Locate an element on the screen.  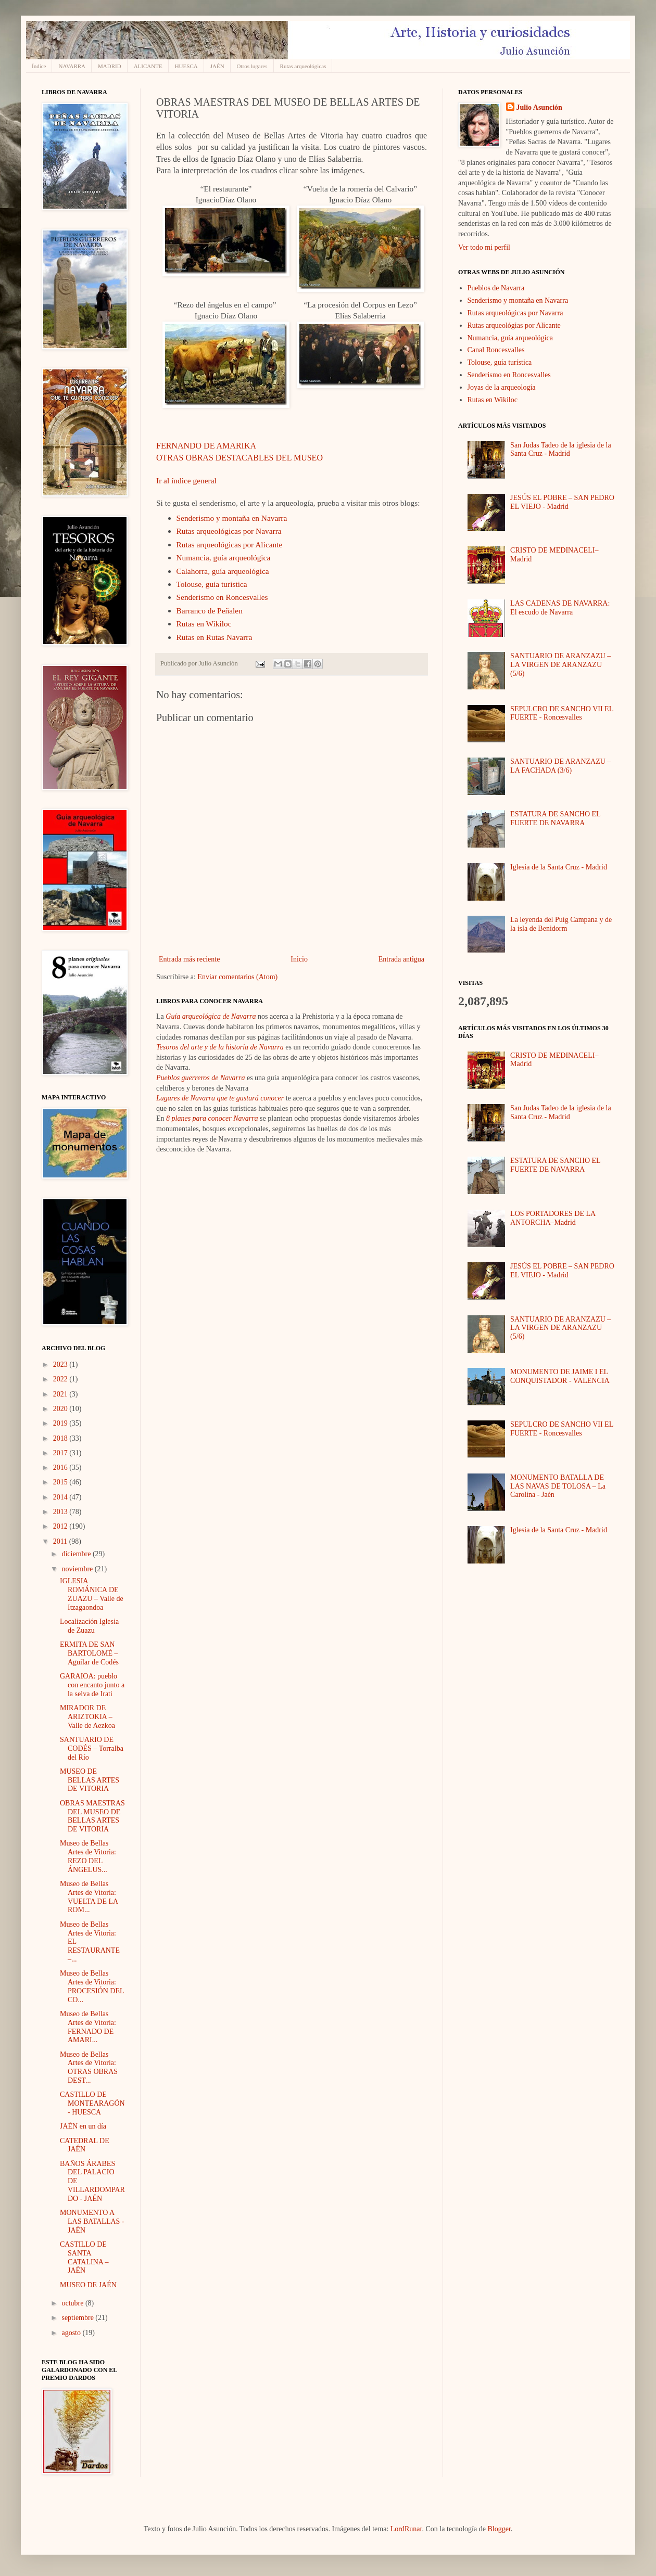
Rutas arqueológicas por Alicante is located at coordinates (229, 544).